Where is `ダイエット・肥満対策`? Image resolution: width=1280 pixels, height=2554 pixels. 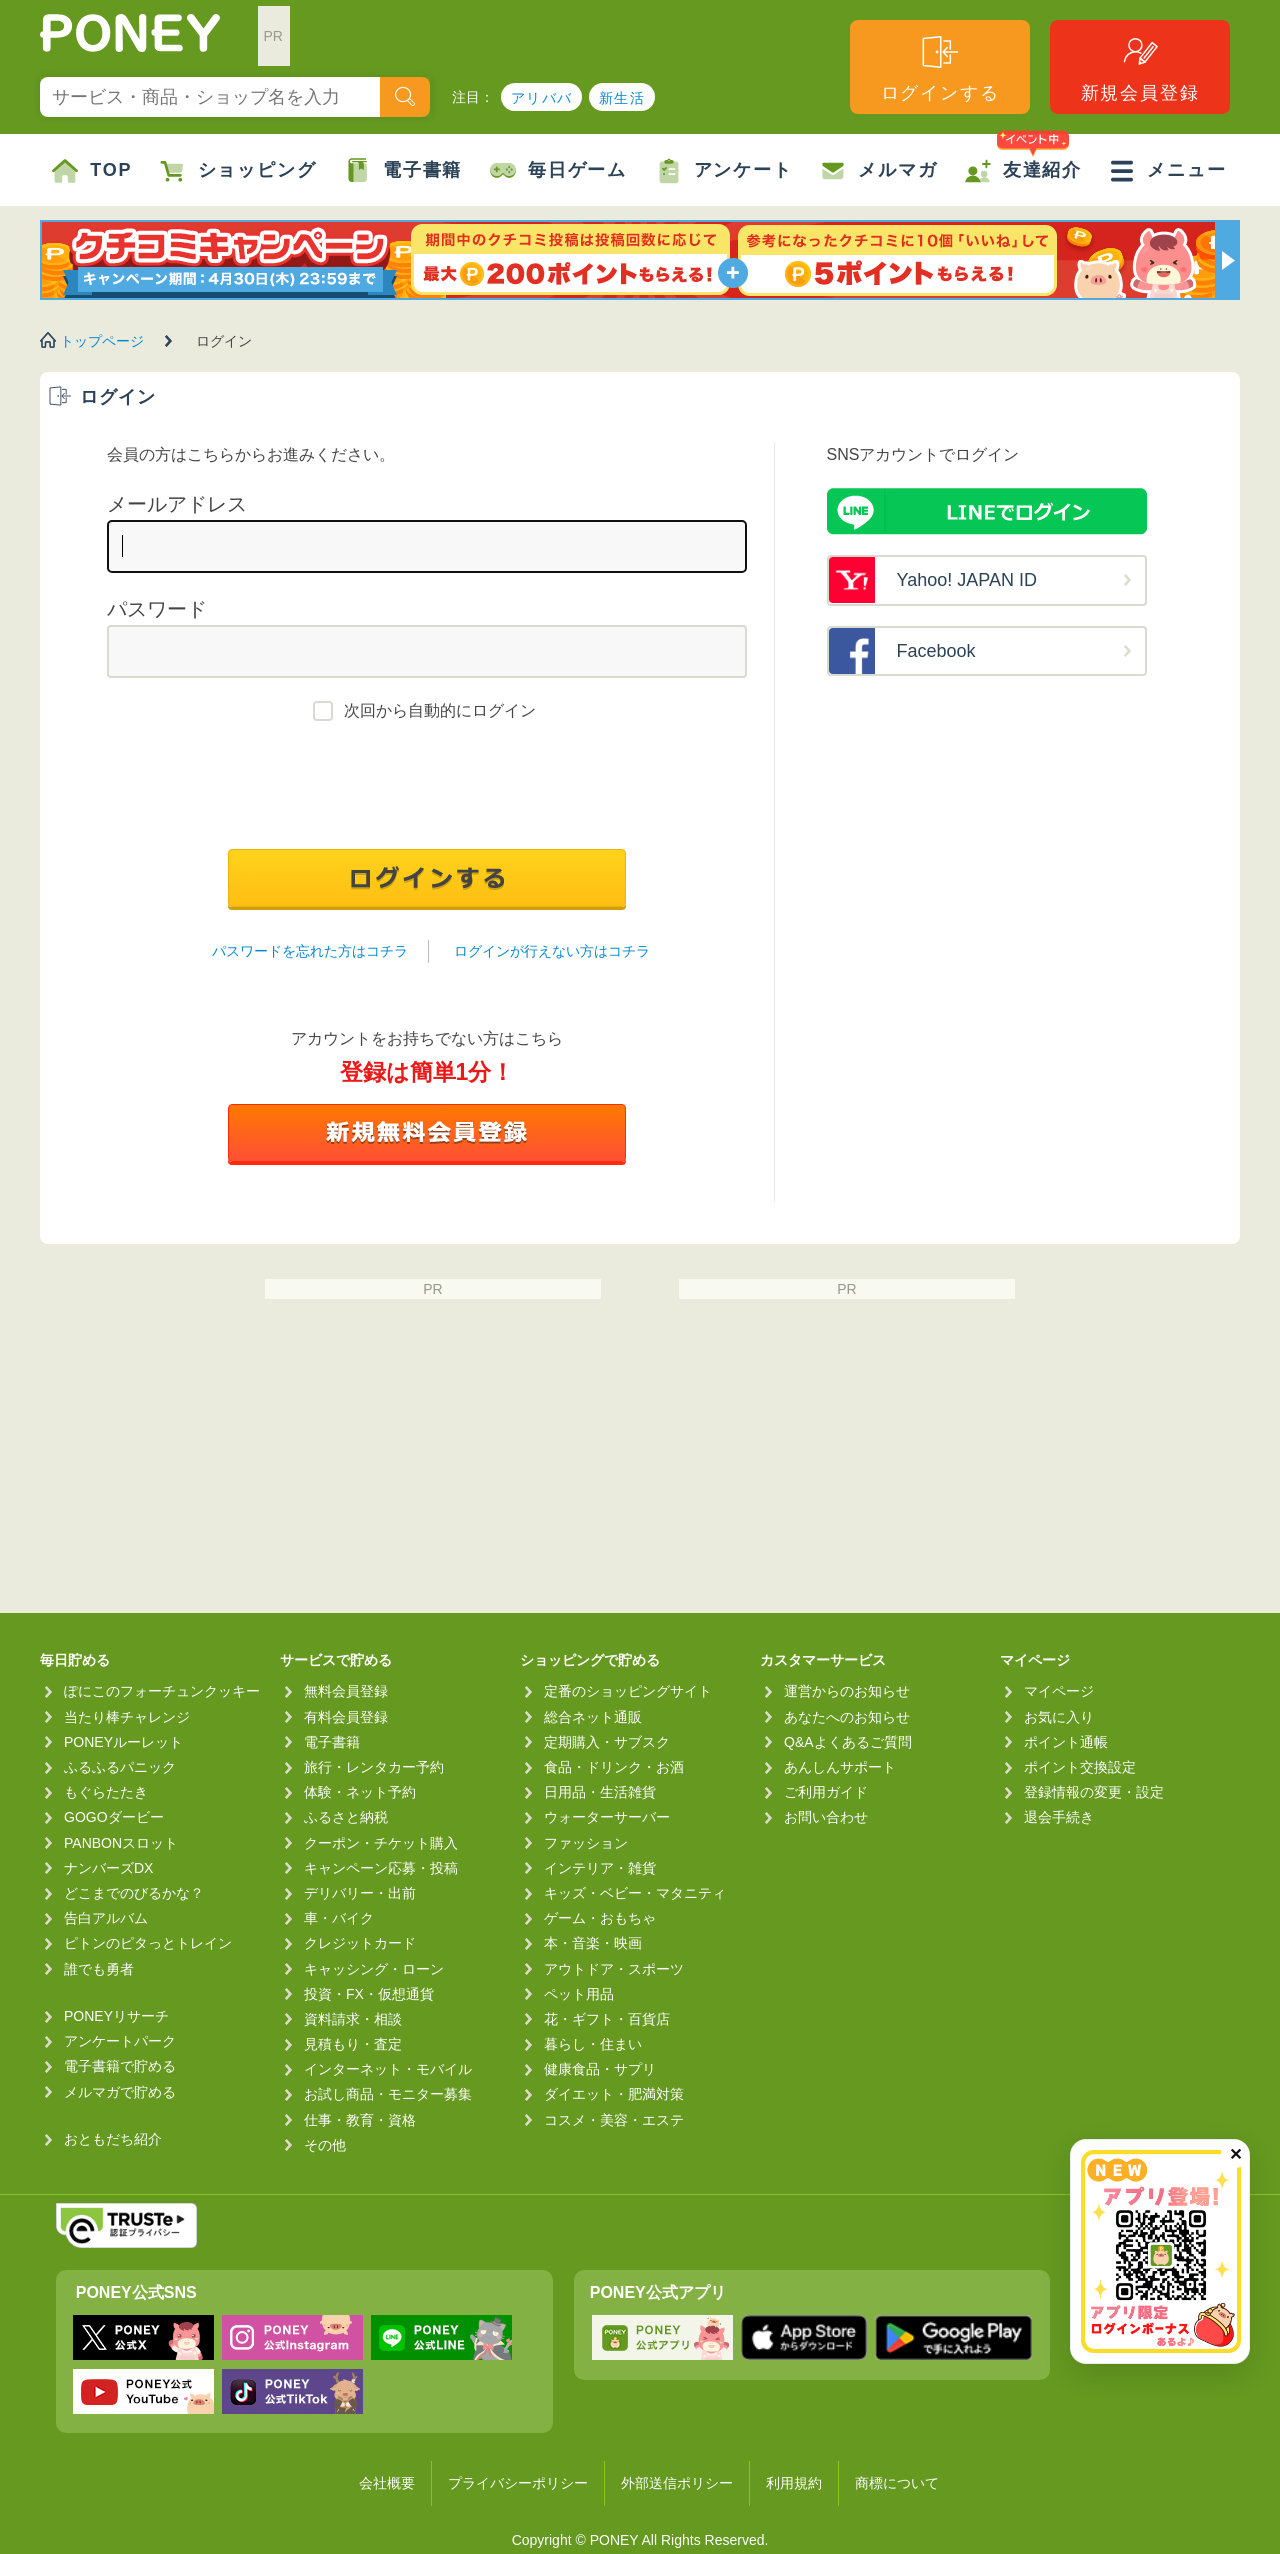
ダイエット・肥満対策 is located at coordinates (614, 2094).